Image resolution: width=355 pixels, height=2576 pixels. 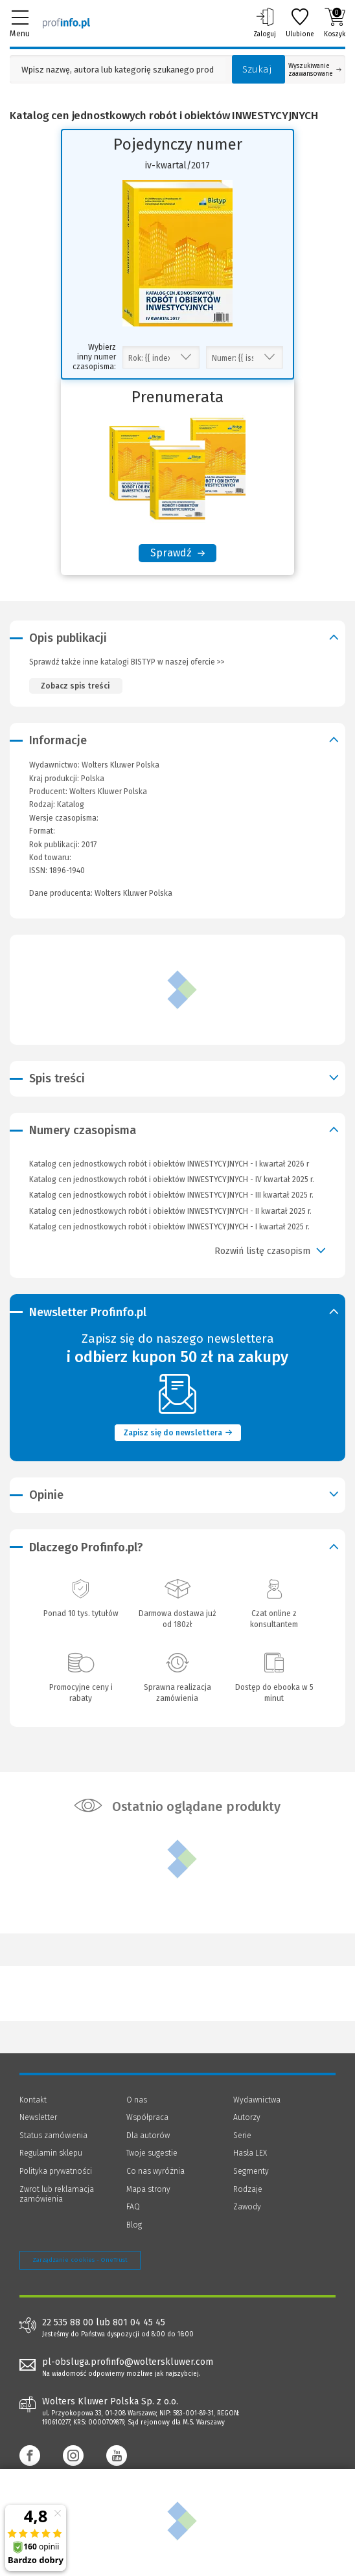 What do you see at coordinates (242, 2135) in the screenshot?
I see `Serie` at bounding box center [242, 2135].